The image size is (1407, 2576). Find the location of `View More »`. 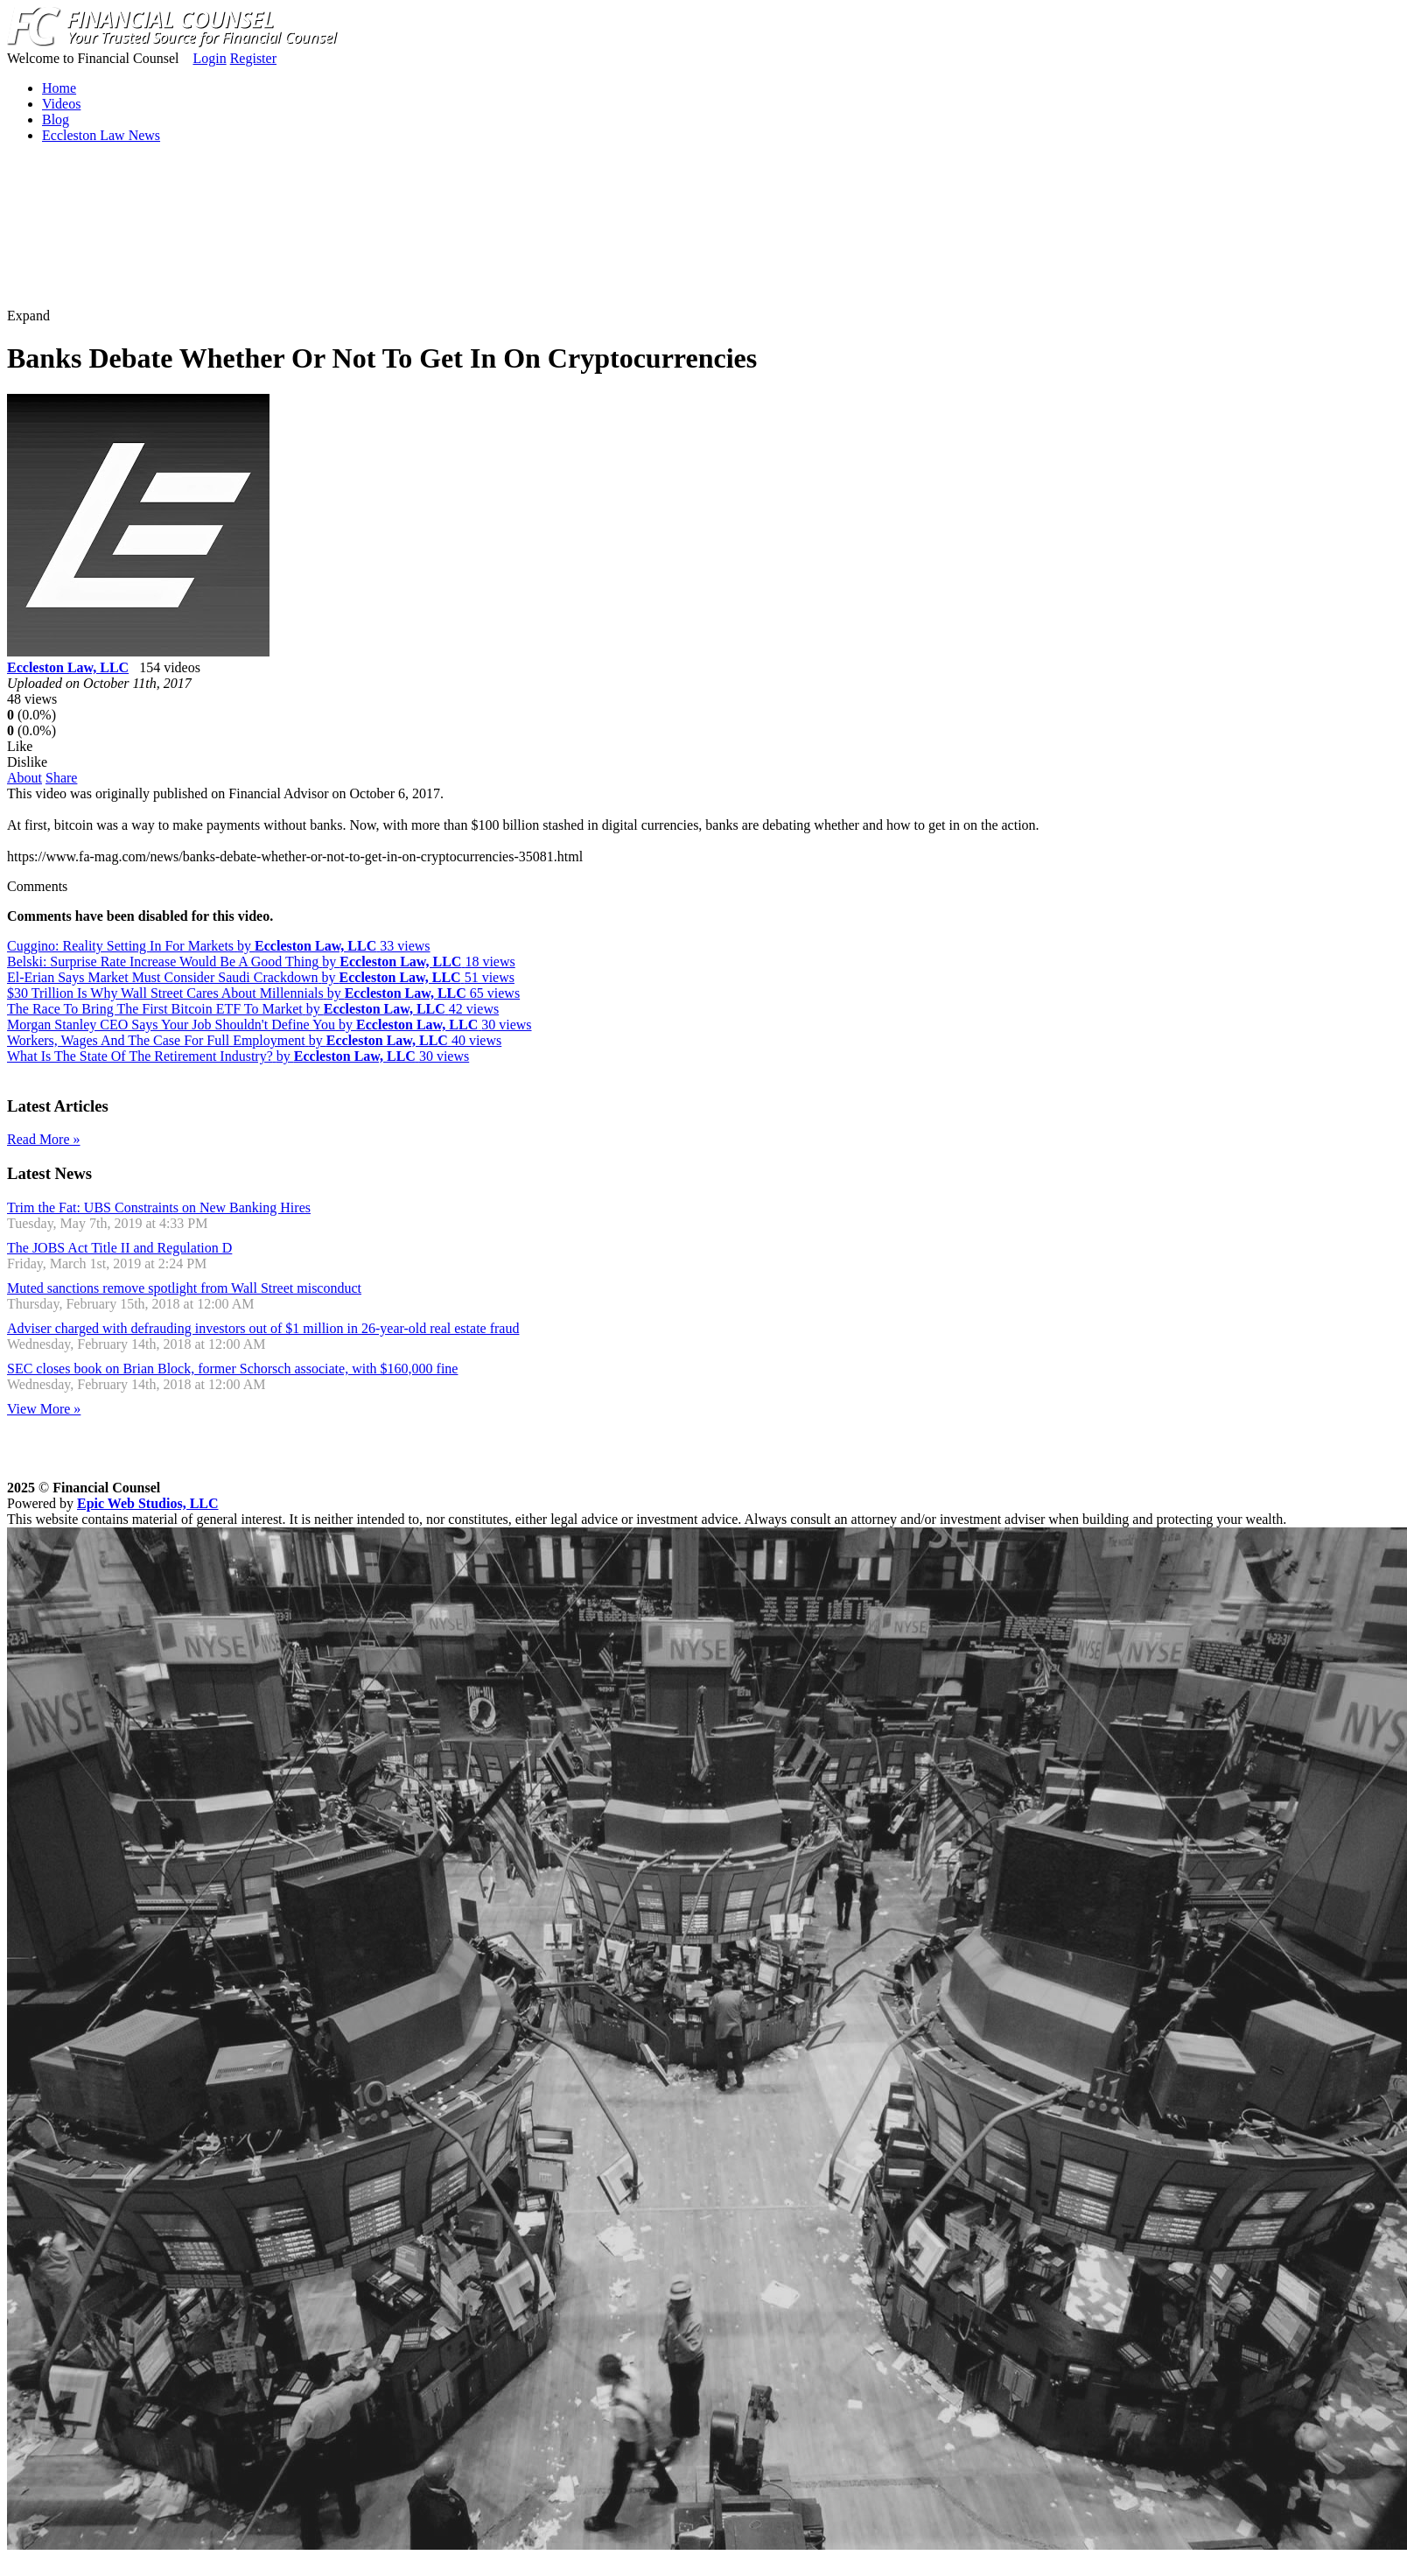

View More » is located at coordinates (43, 1408).